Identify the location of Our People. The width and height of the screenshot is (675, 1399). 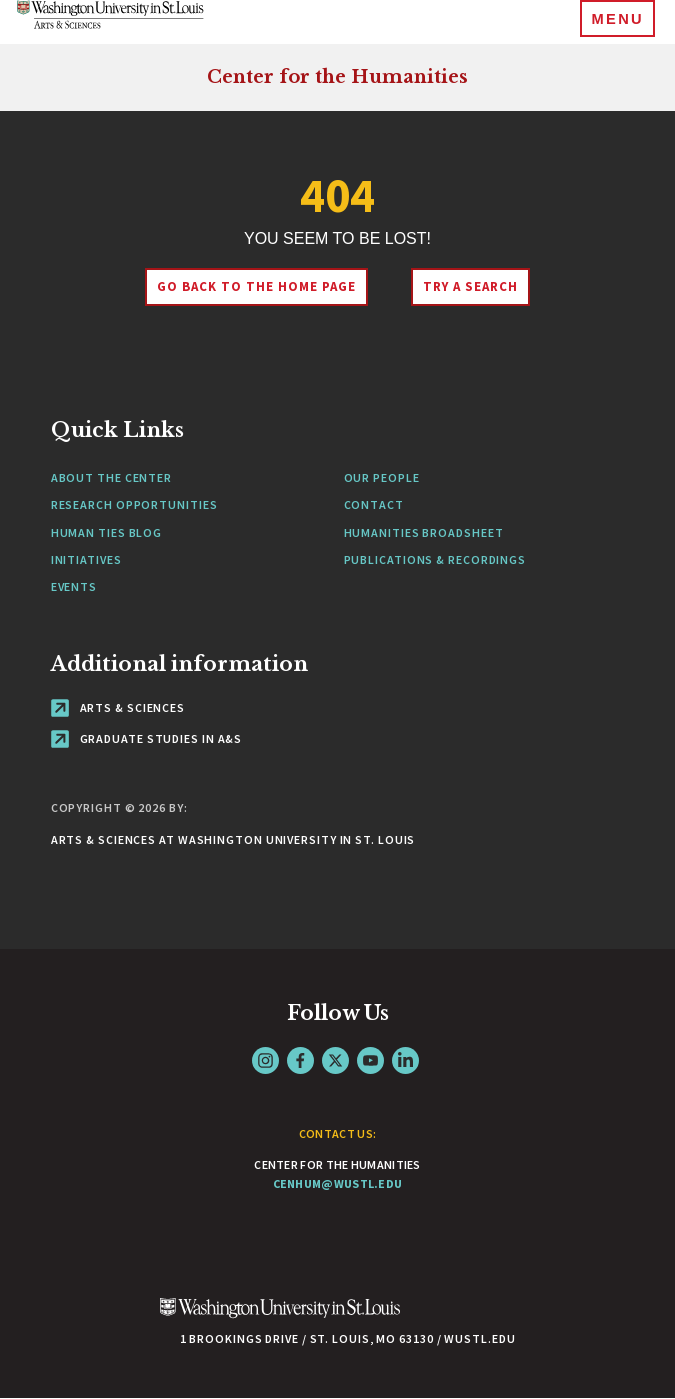
(382, 477).